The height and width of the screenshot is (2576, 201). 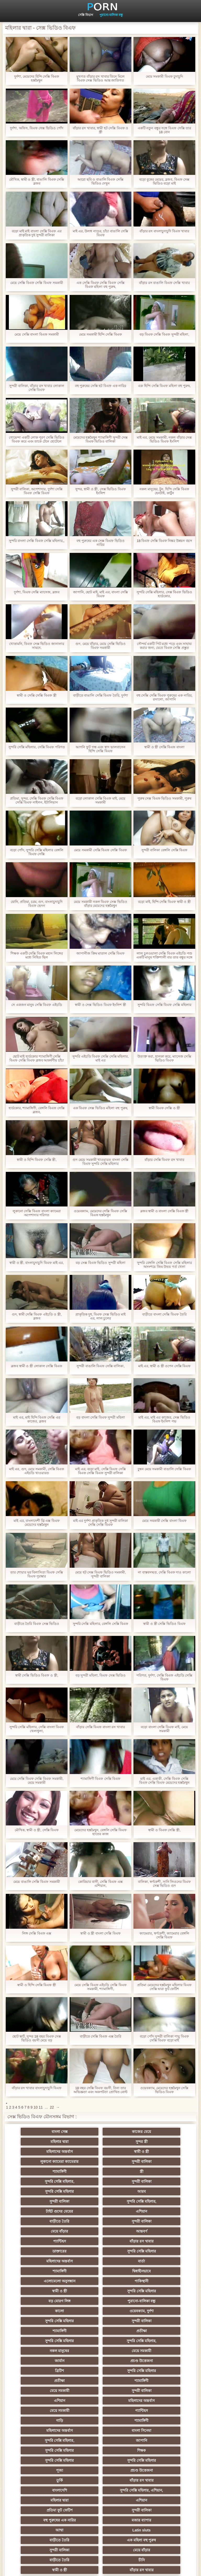 What do you see at coordinates (164, 1987) in the screenshot?
I see `প্রতিমা মেয়েদের হস্তমৈথুন মহিলার বিএফ সেক্সি দ্বারা ফুট ফেটিশ` at bounding box center [164, 1987].